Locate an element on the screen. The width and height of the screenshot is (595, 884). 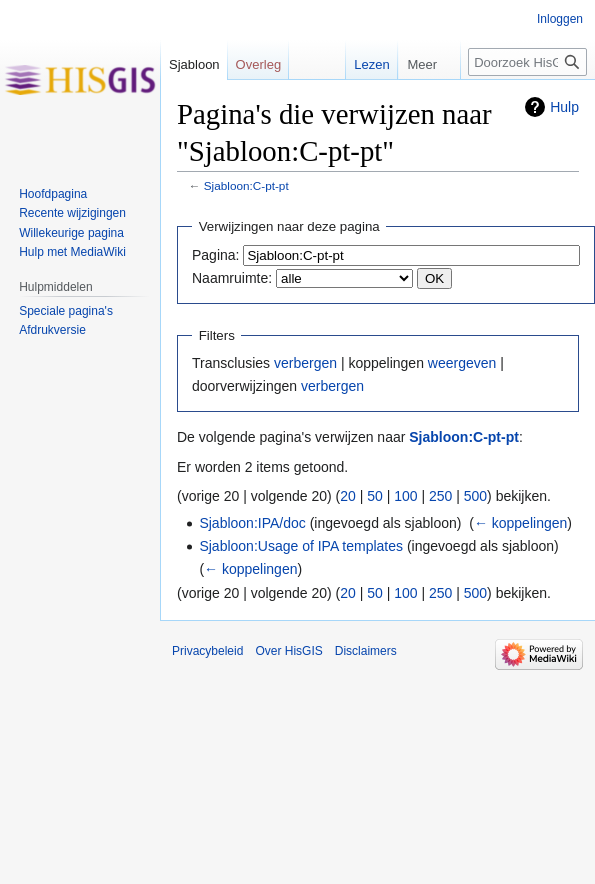
Sjabloon:C-pt-pt is located at coordinates (246, 185).